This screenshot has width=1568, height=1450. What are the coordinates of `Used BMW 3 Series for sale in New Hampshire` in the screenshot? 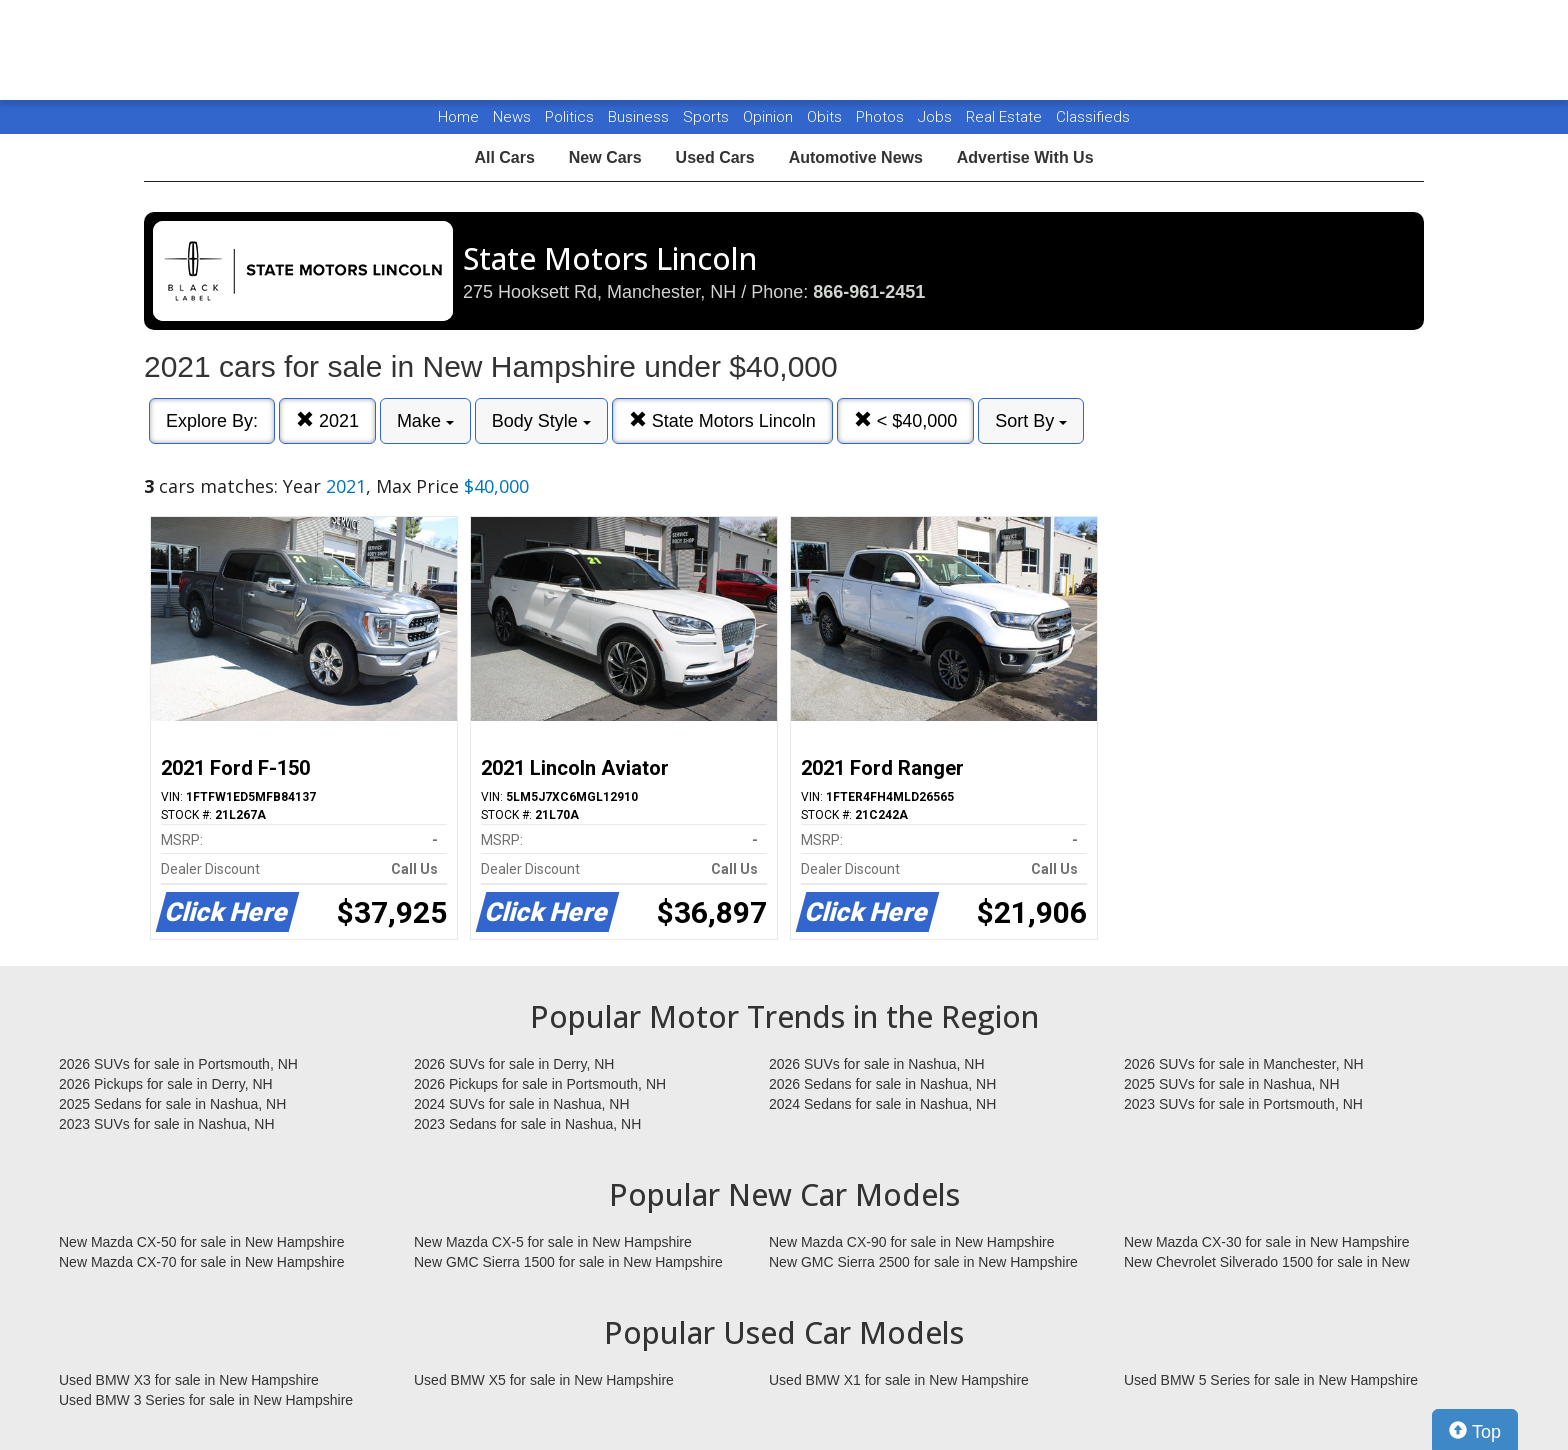 It's located at (206, 1400).